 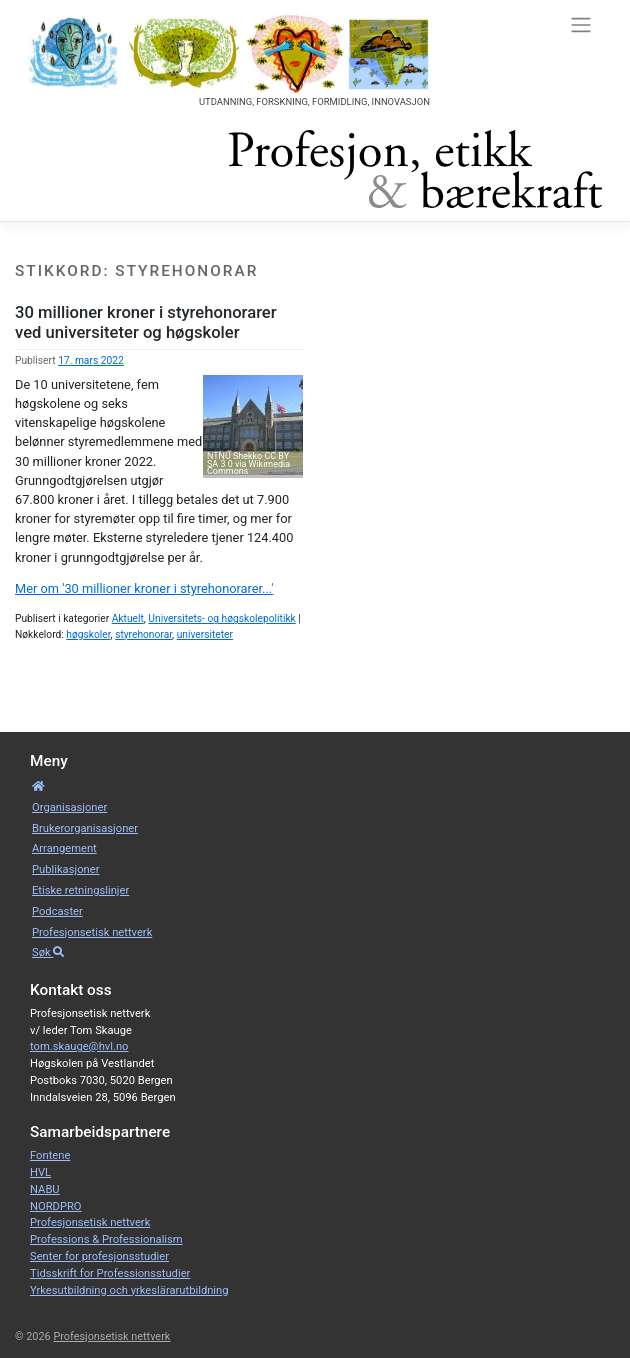 What do you see at coordinates (65, 869) in the screenshot?
I see `Publikasjoner` at bounding box center [65, 869].